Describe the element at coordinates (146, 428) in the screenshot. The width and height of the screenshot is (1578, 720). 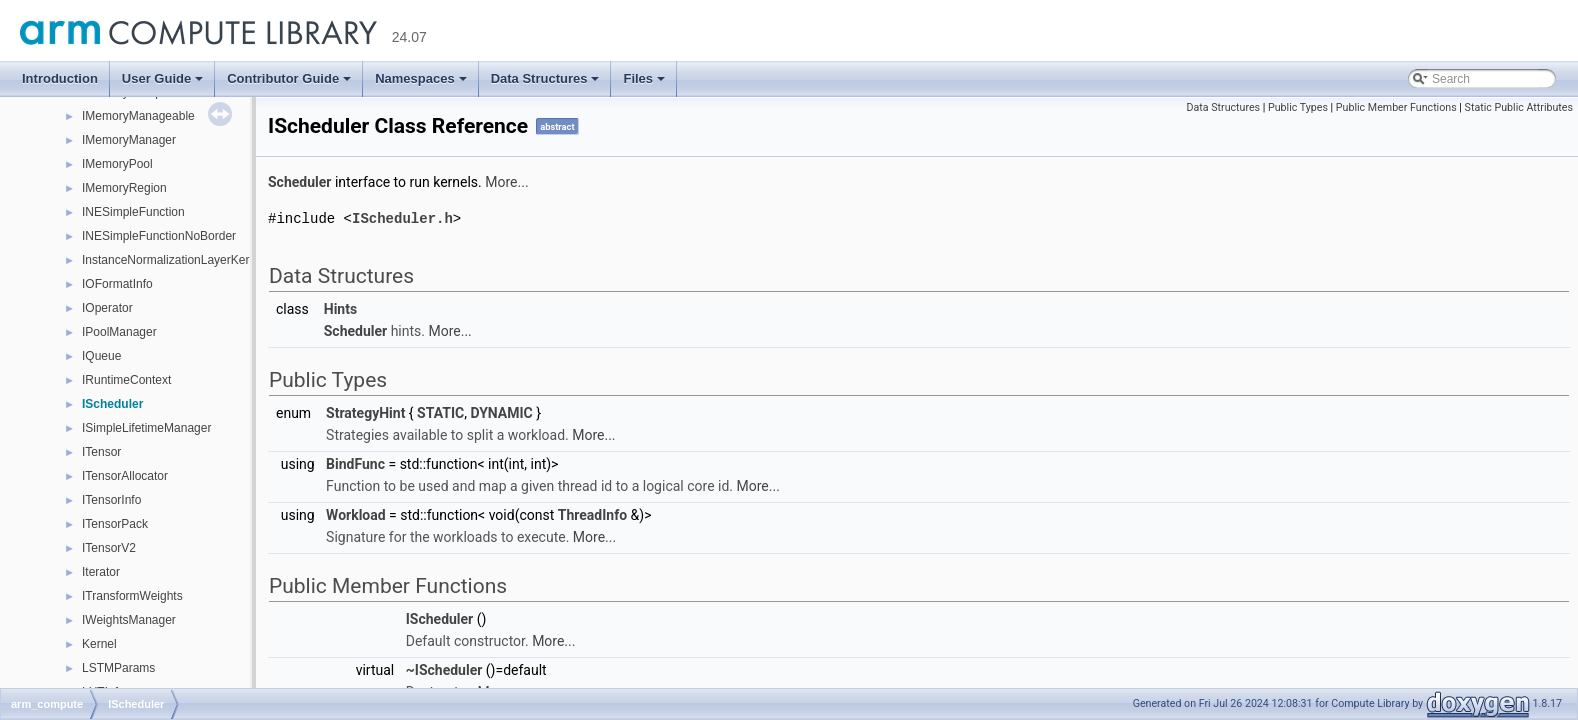
I see `ISimpleLifetimeManager` at that location.